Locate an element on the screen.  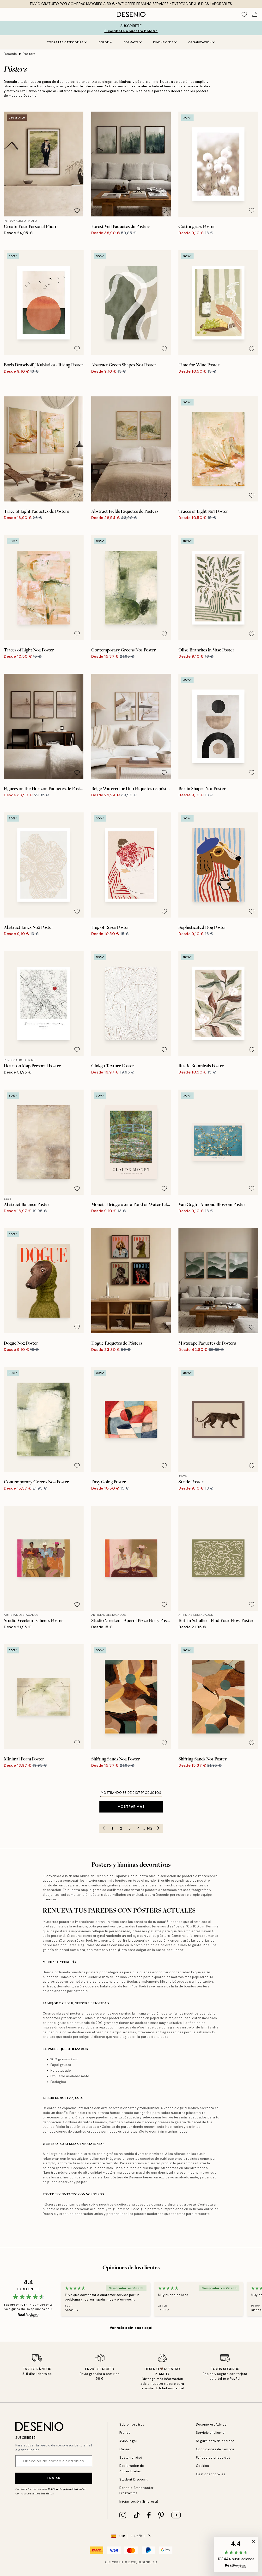
Aviso legal is located at coordinates (128, 2441).